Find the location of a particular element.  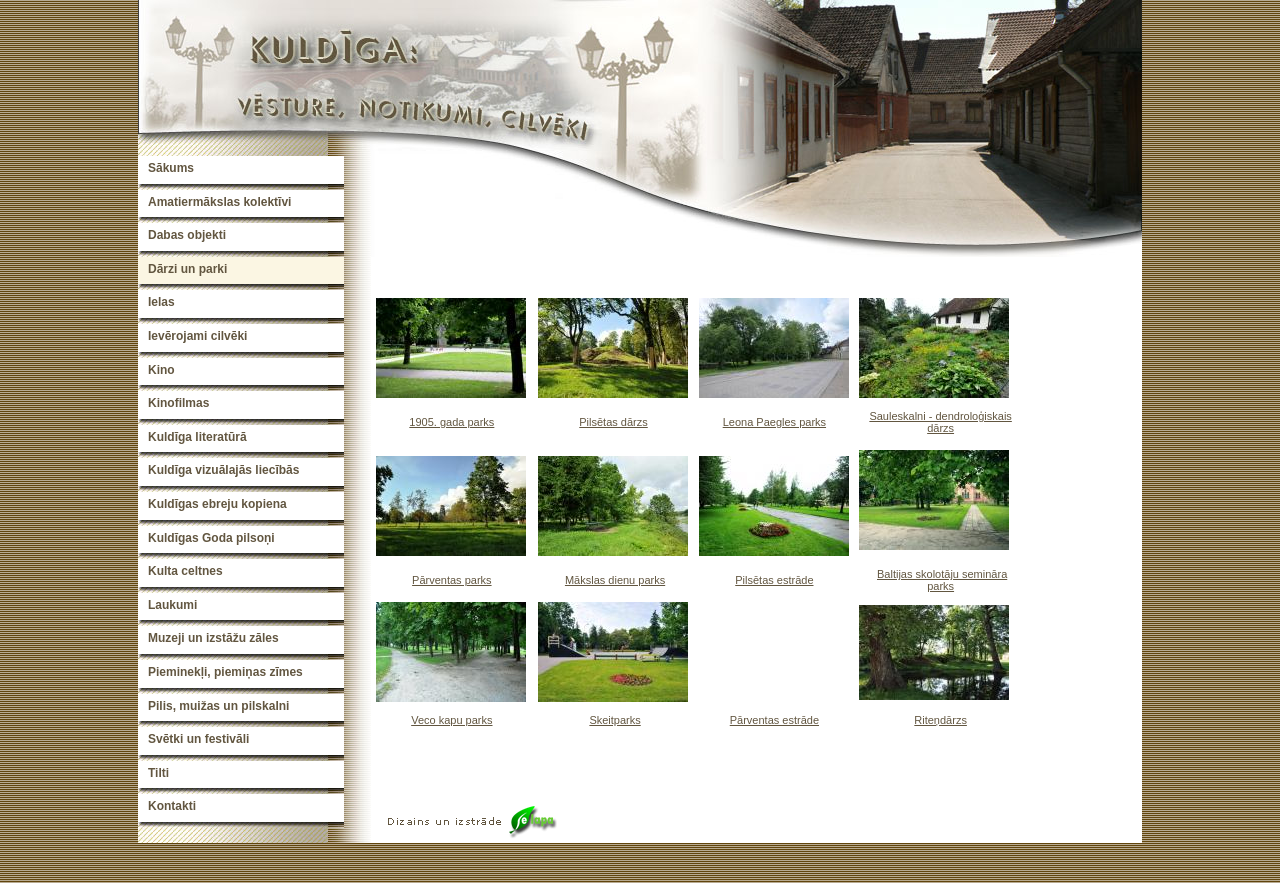

Riteņdārzs is located at coordinates (940, 720).